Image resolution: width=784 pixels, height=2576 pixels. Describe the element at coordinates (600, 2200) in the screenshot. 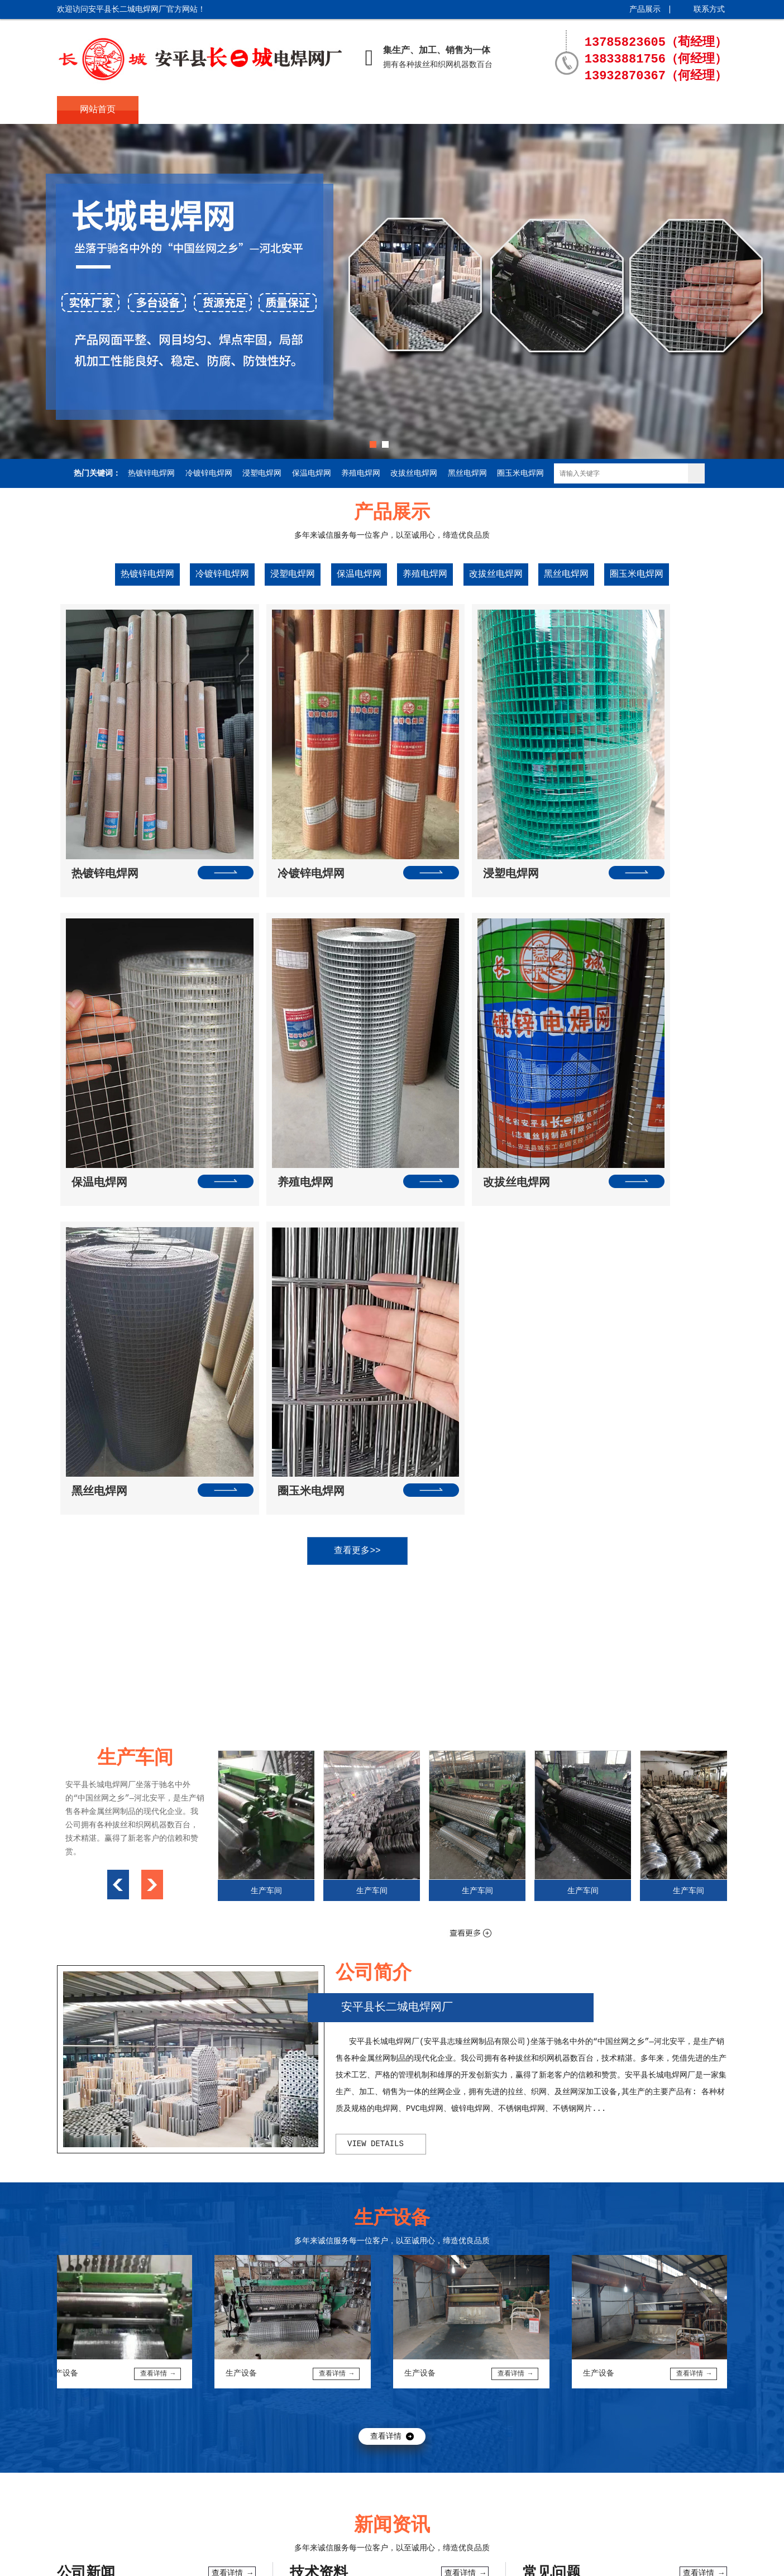

I see `热镀锌电焊网在工程中的广泛使用` at that location.